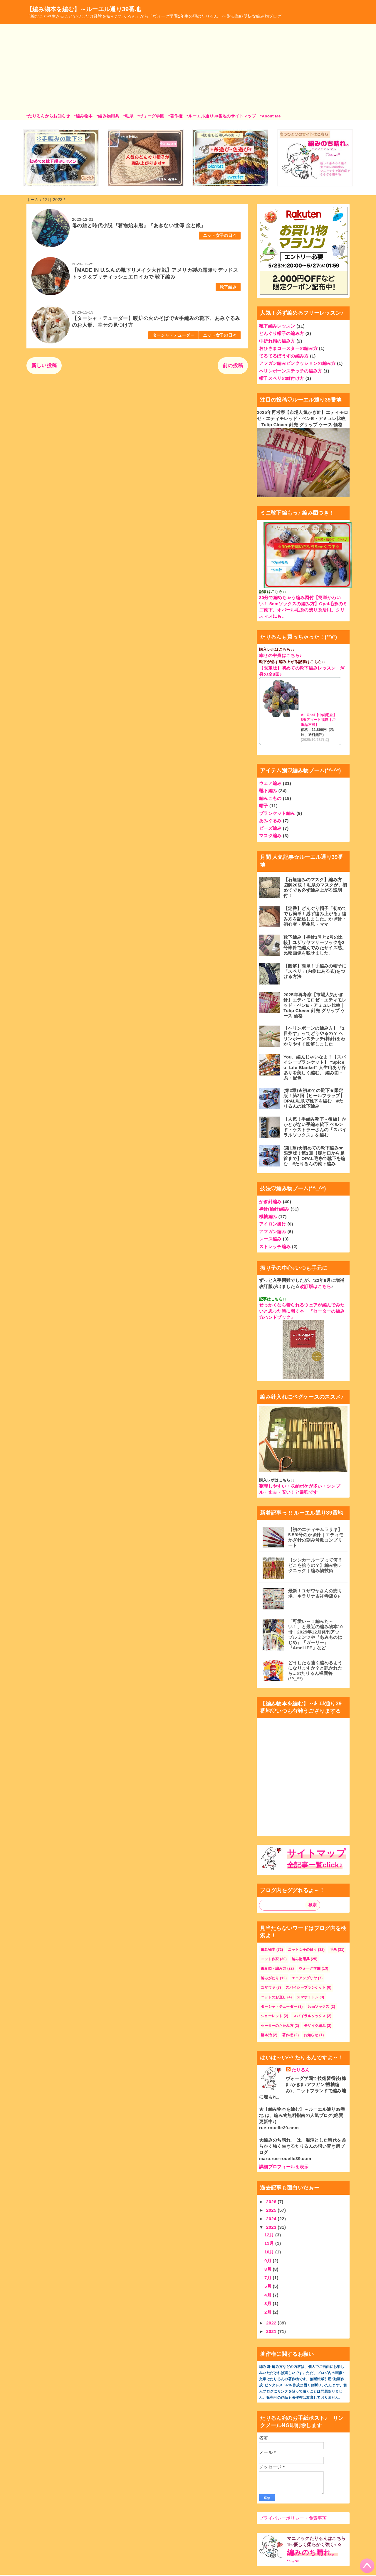 The image size is (376, 2576). I want to click on 幸せの中身はこちら♪, so click(280, 655).